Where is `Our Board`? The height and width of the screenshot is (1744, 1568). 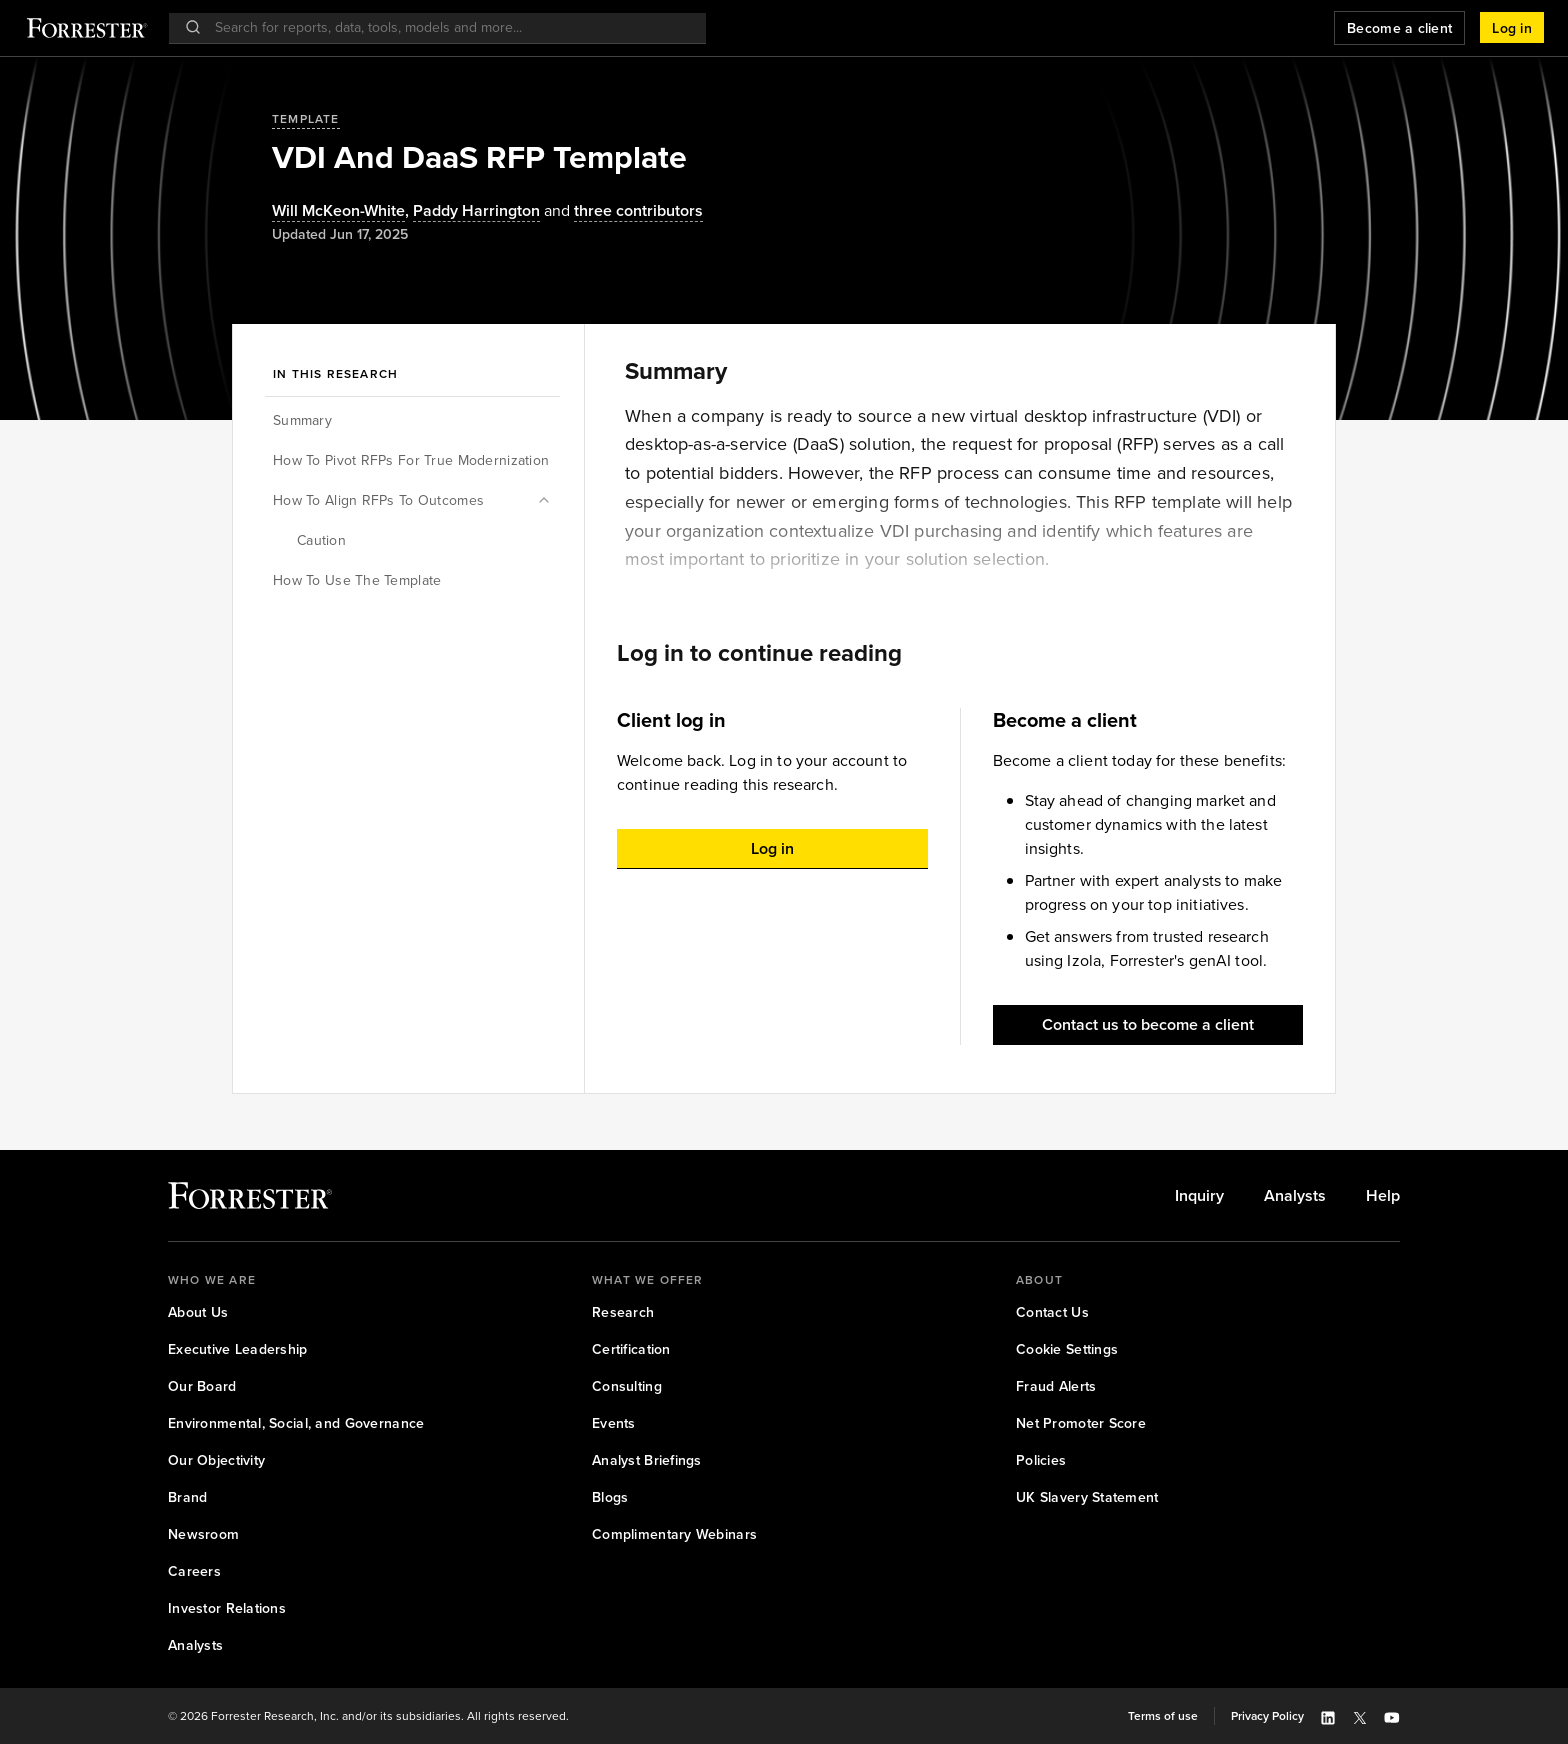 Our Board is located at coordinates (202, 1386).